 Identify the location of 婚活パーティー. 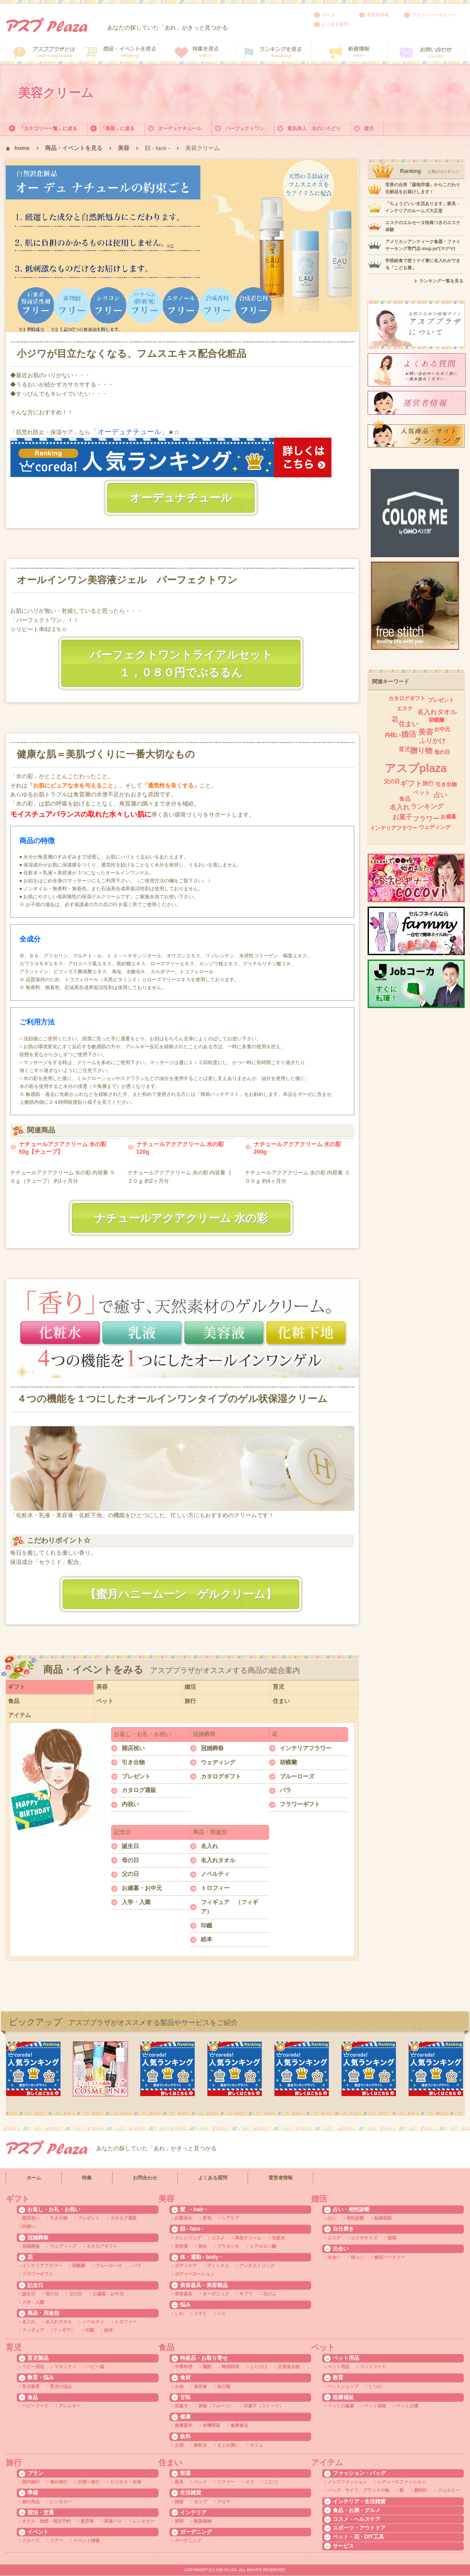
(389, 2257).